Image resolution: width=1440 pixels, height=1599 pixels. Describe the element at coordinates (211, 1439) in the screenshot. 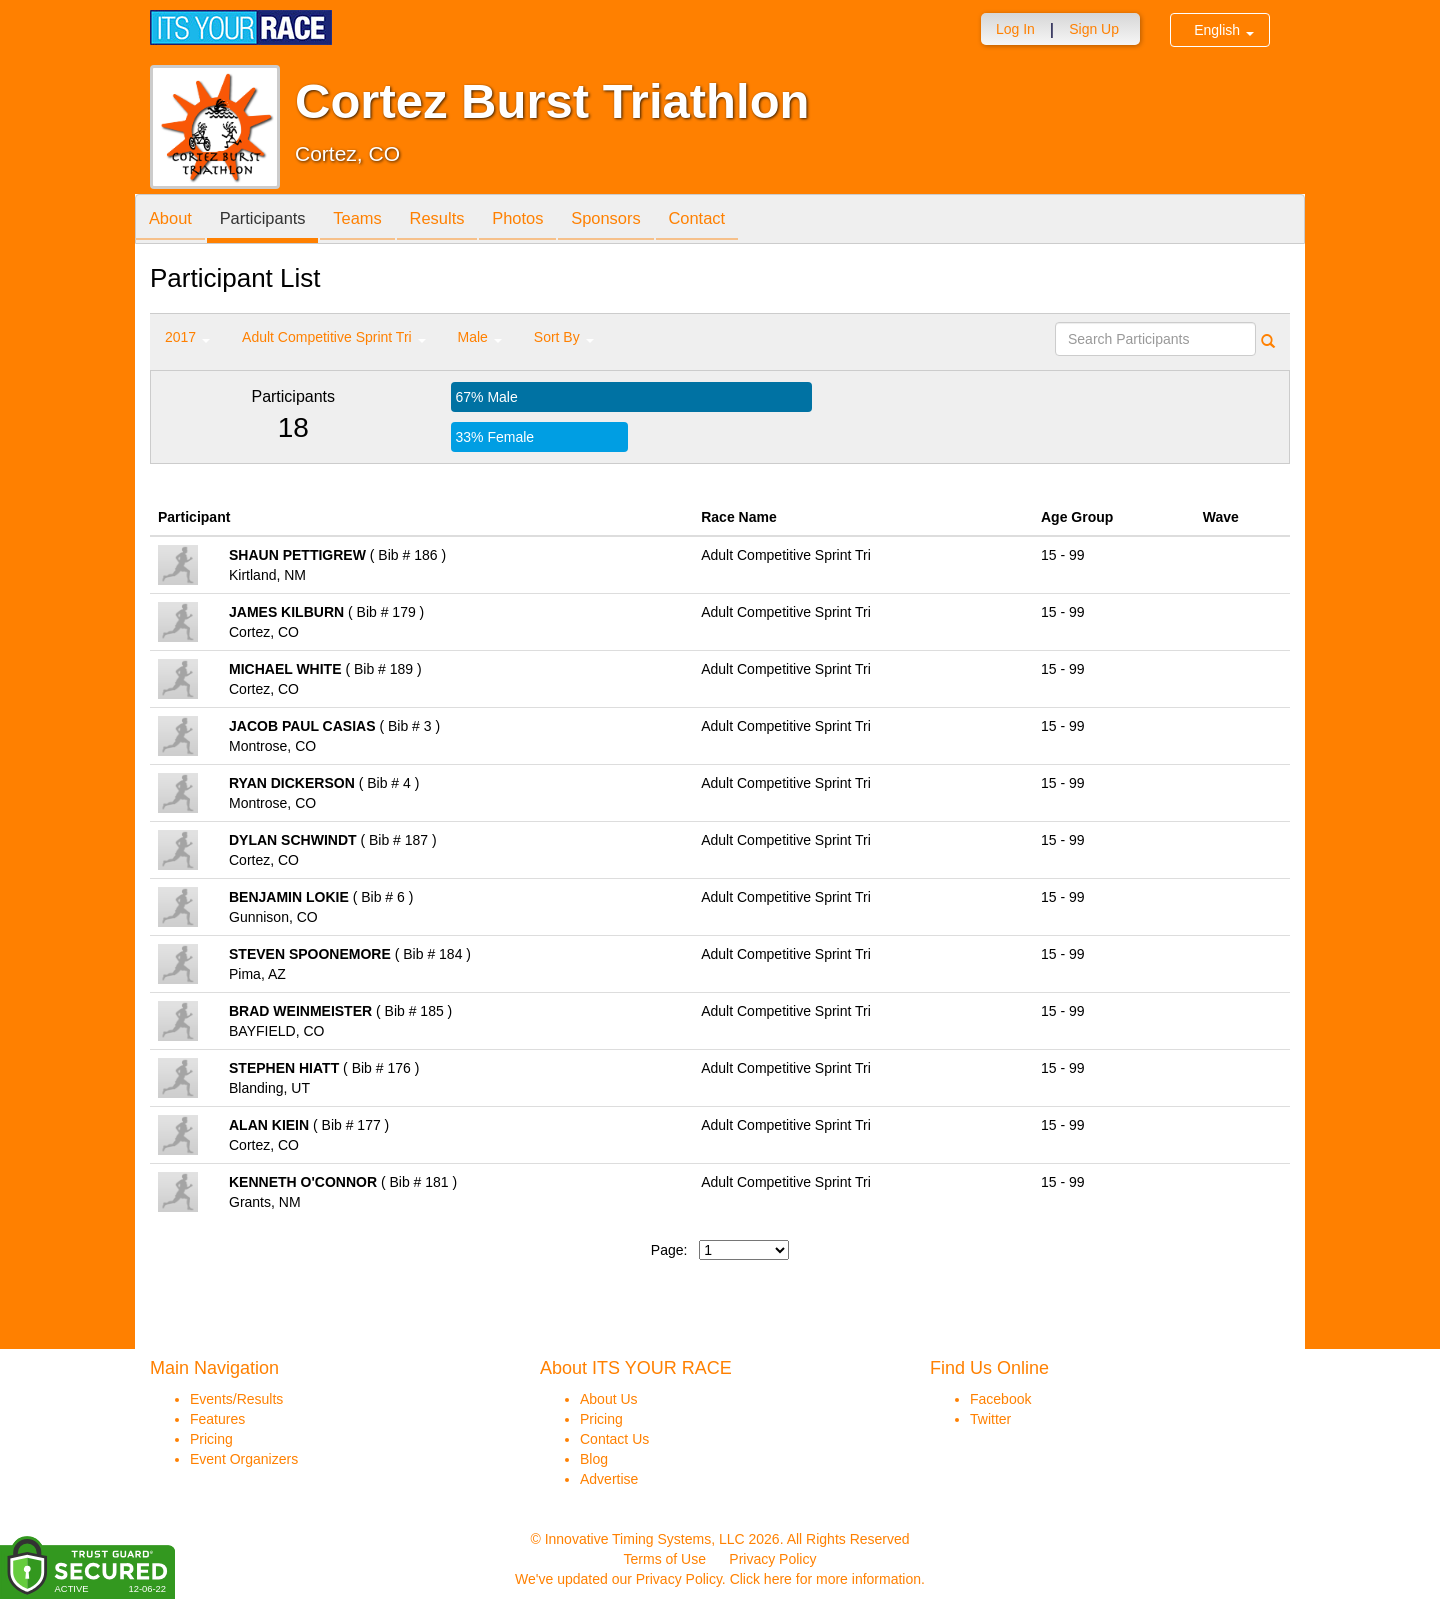

I see `Pricing` at that location.